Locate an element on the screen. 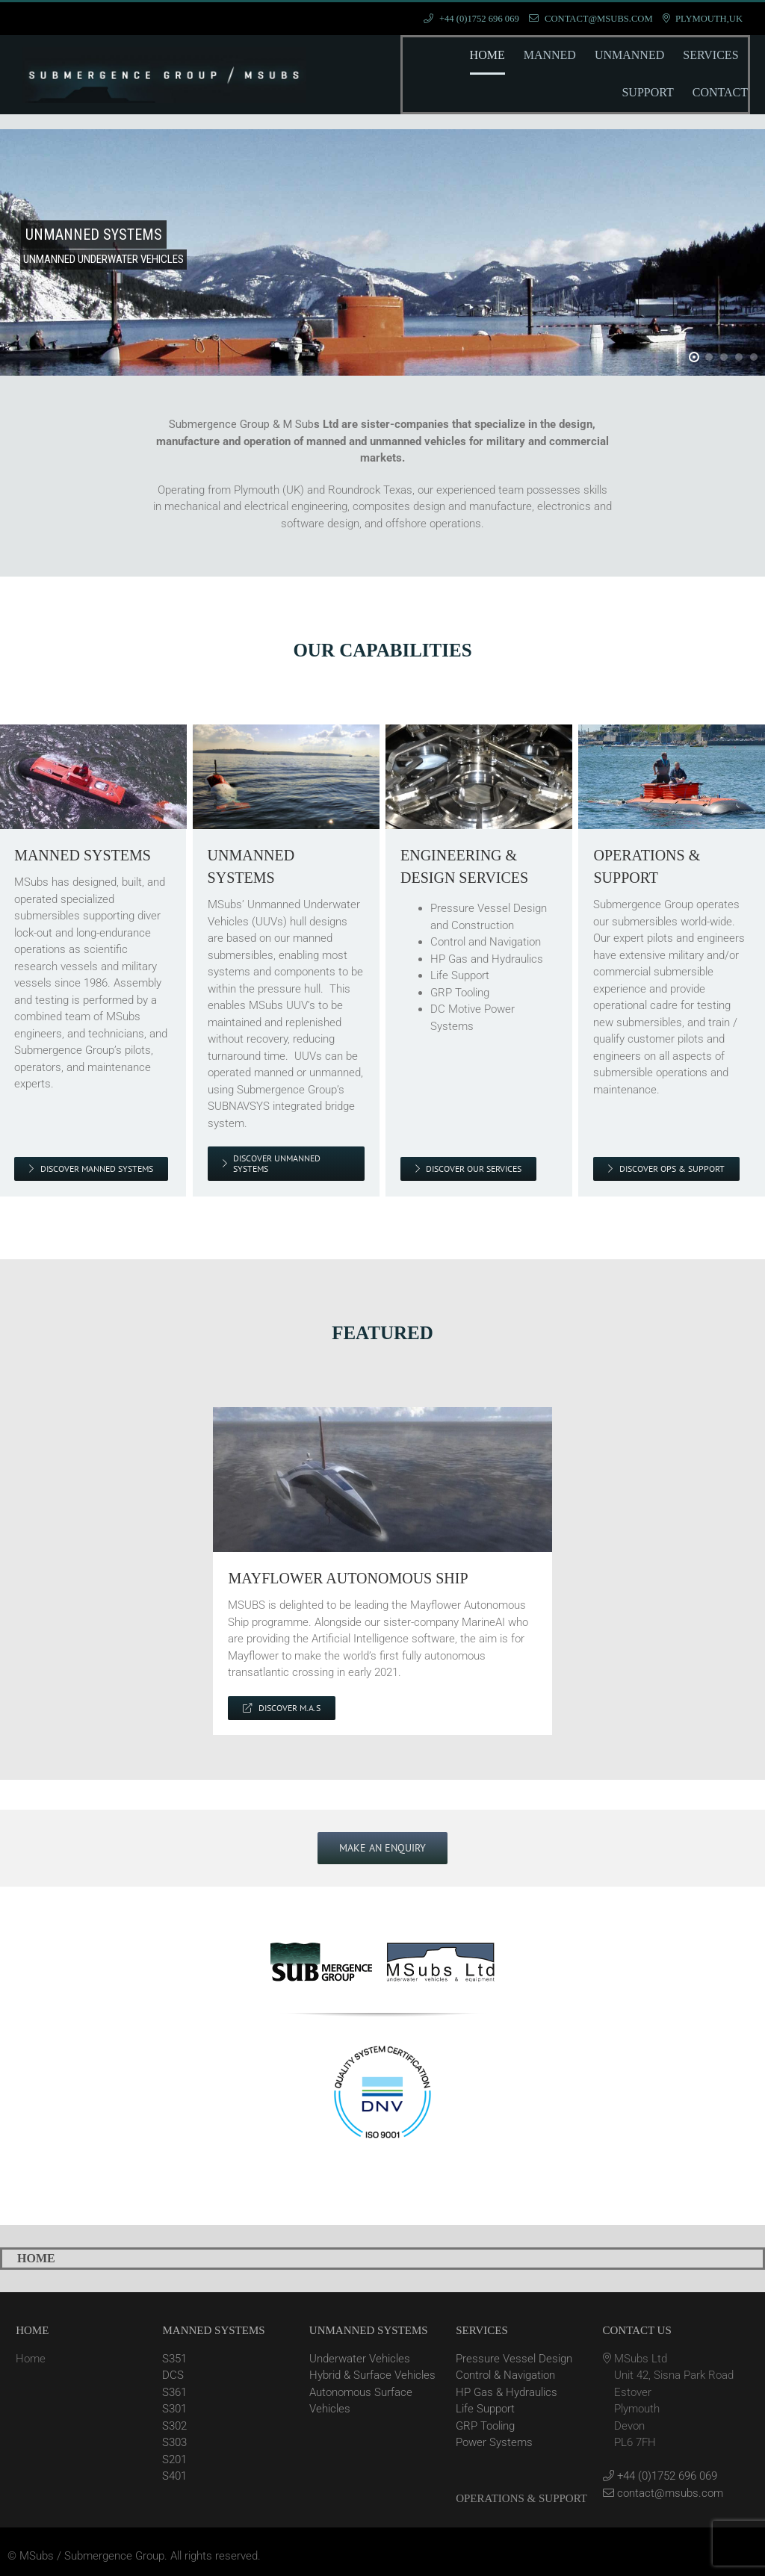  S302 is located at coordinates (174, 2426).